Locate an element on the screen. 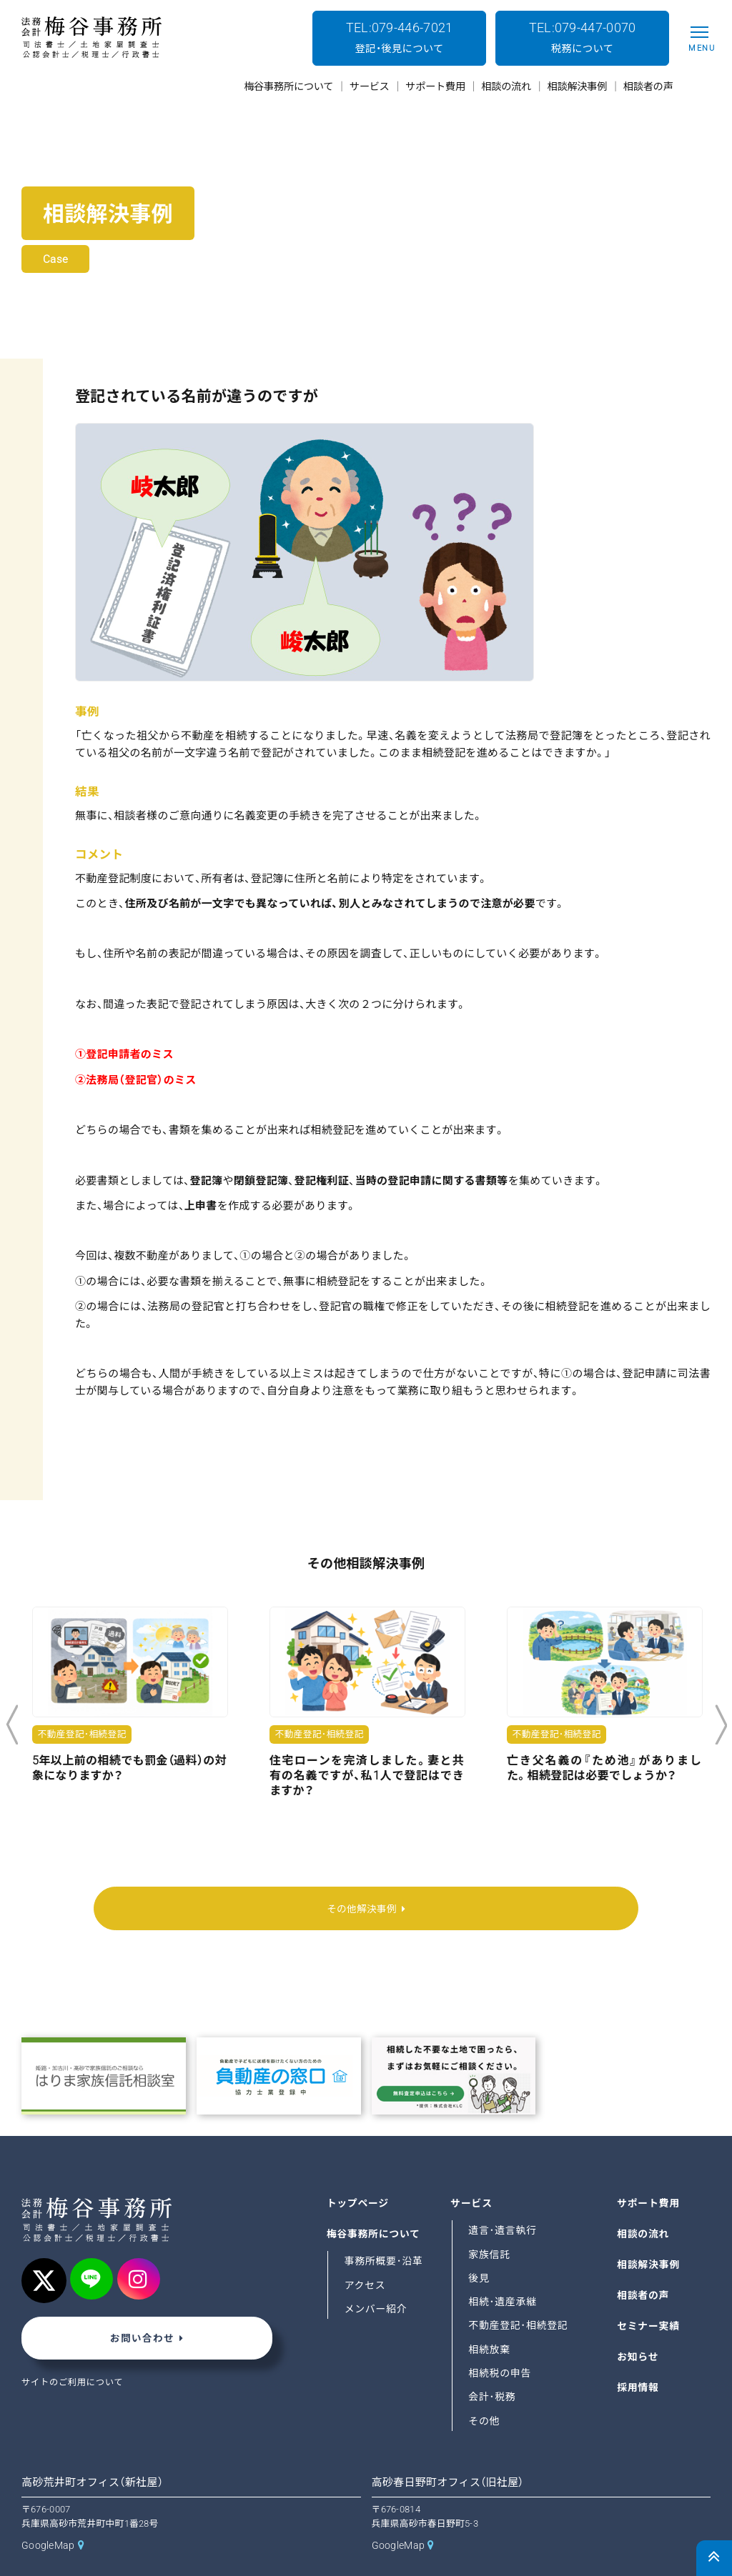 This screenshot has height=2576, width=732. サポート費用 is located at coordinates (649, 2172).